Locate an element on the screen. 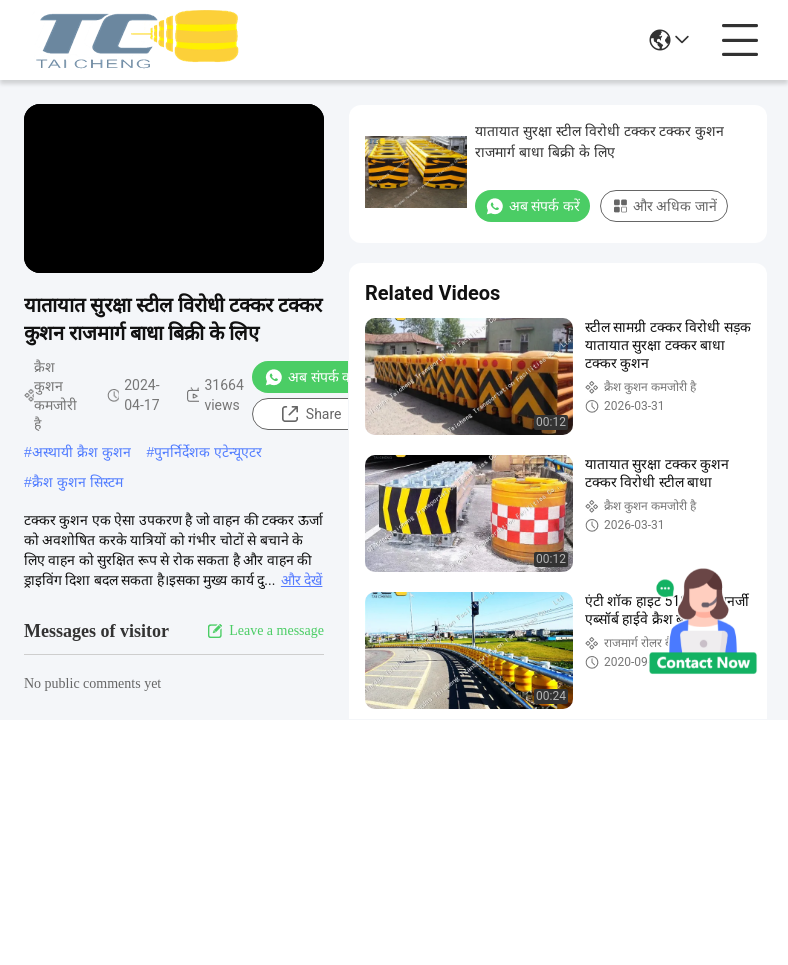  अस्थायी क्रैश कुशन is located at coordinates (81, 452).